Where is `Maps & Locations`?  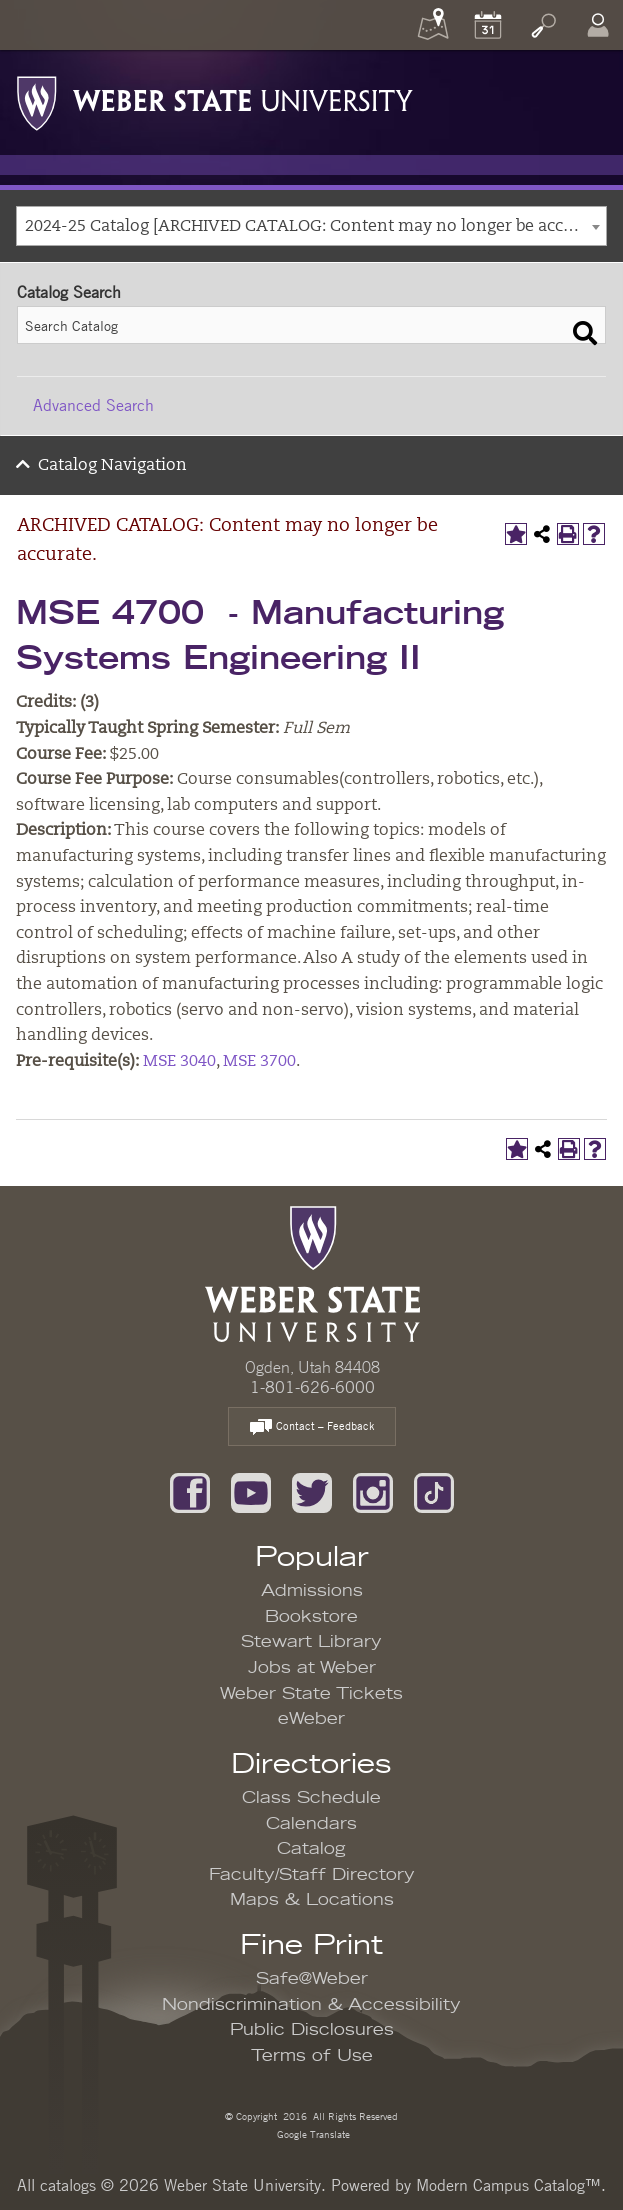
Maps & Locations is located at coordinates (312, 1900).